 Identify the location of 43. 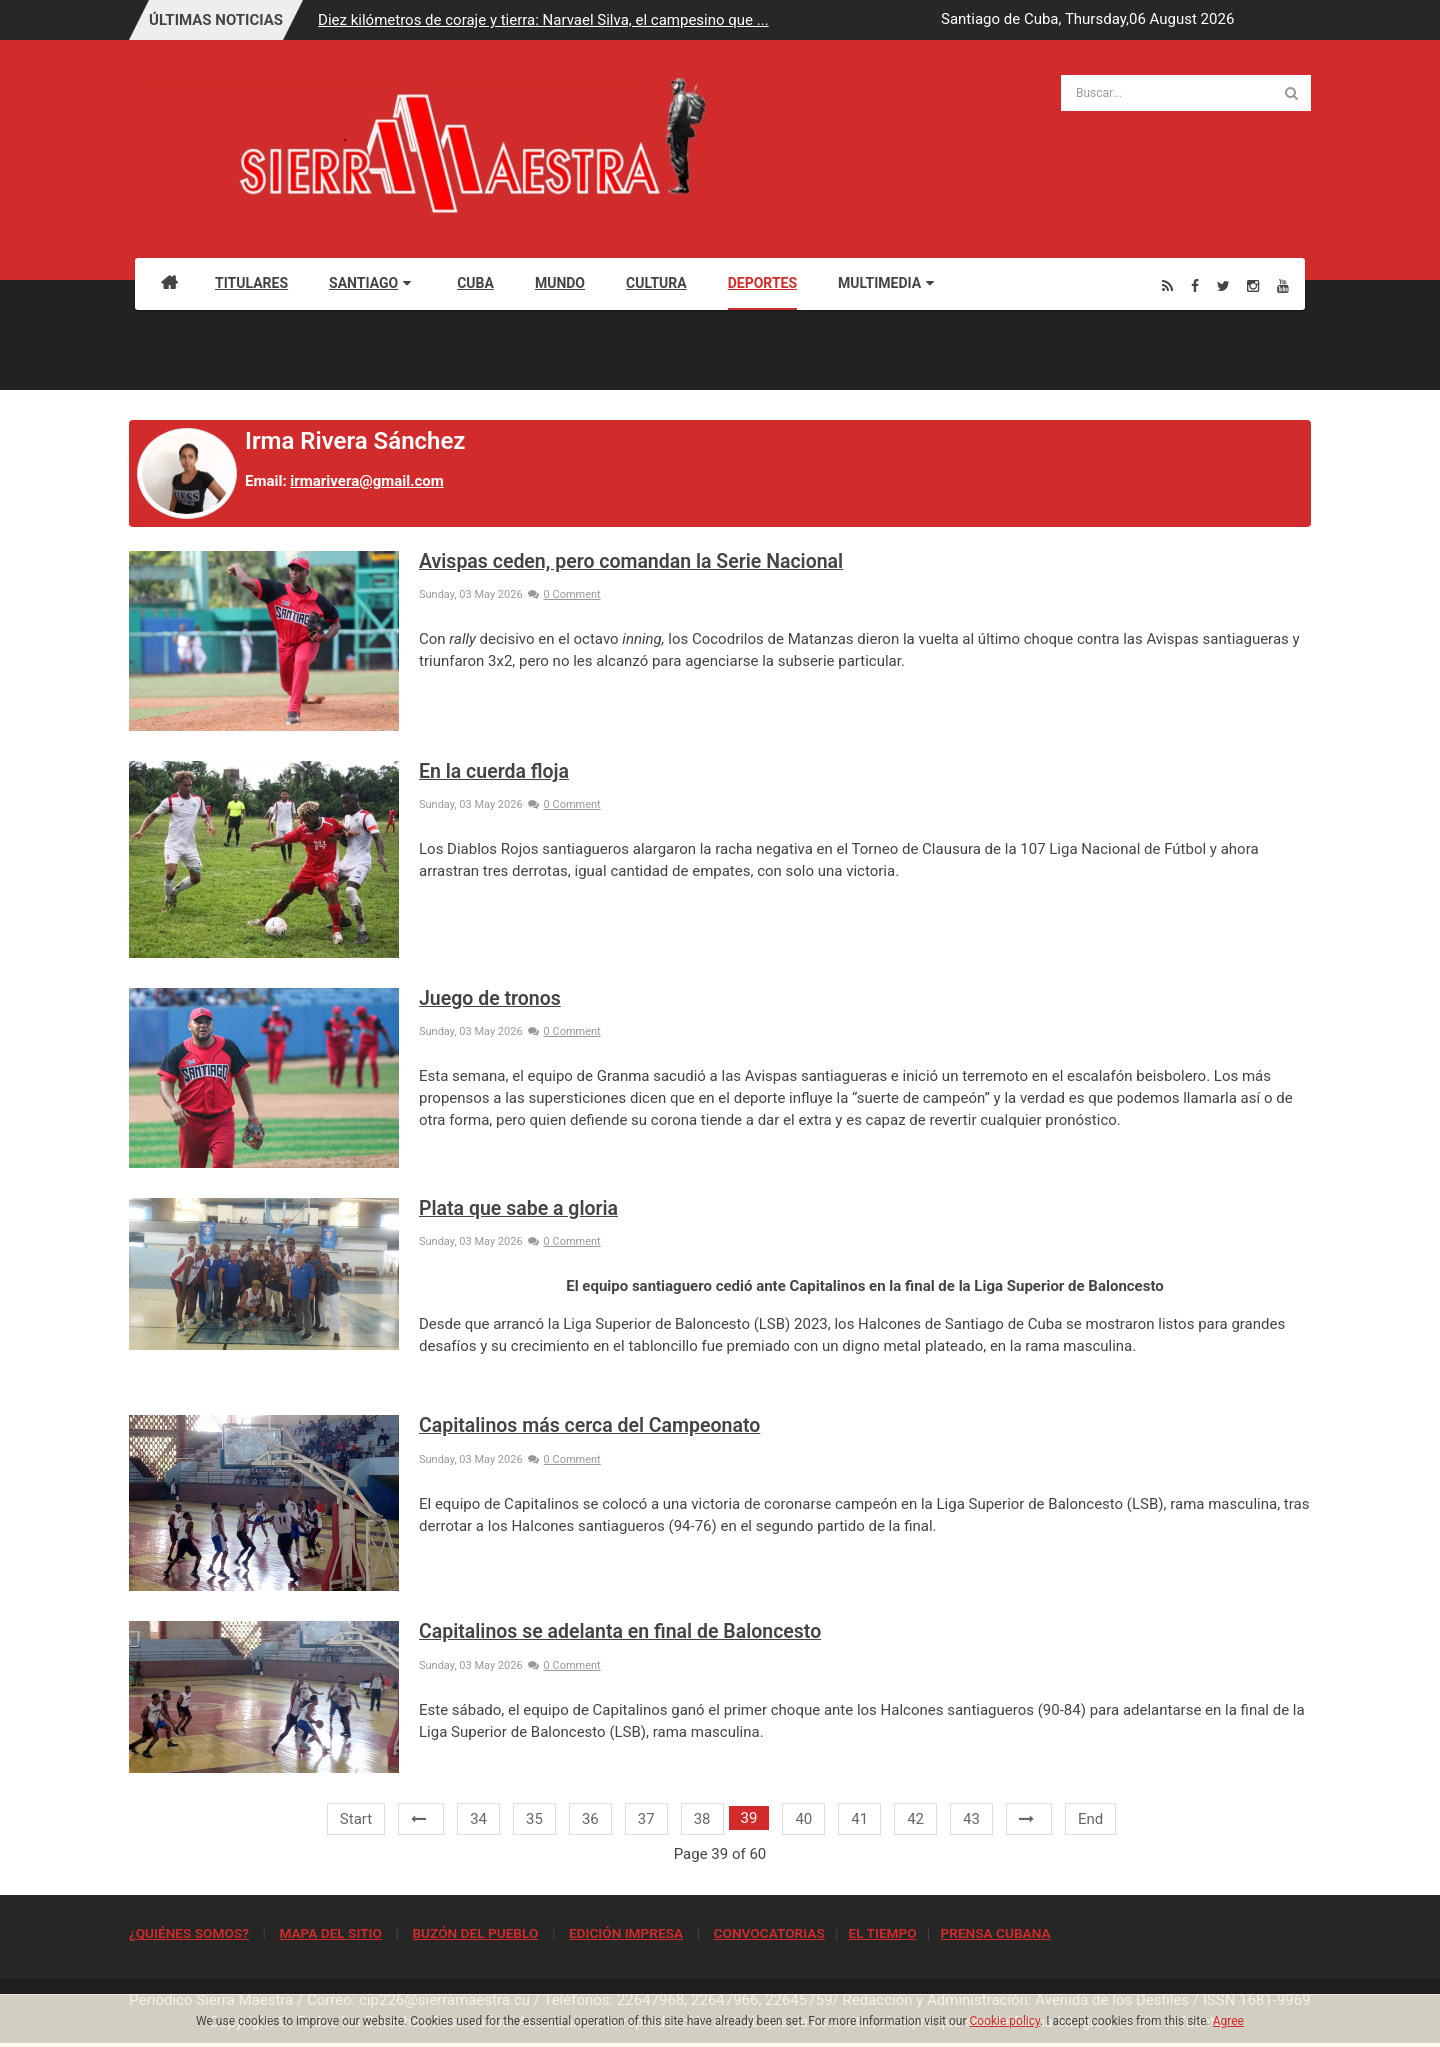
(971, 1819).